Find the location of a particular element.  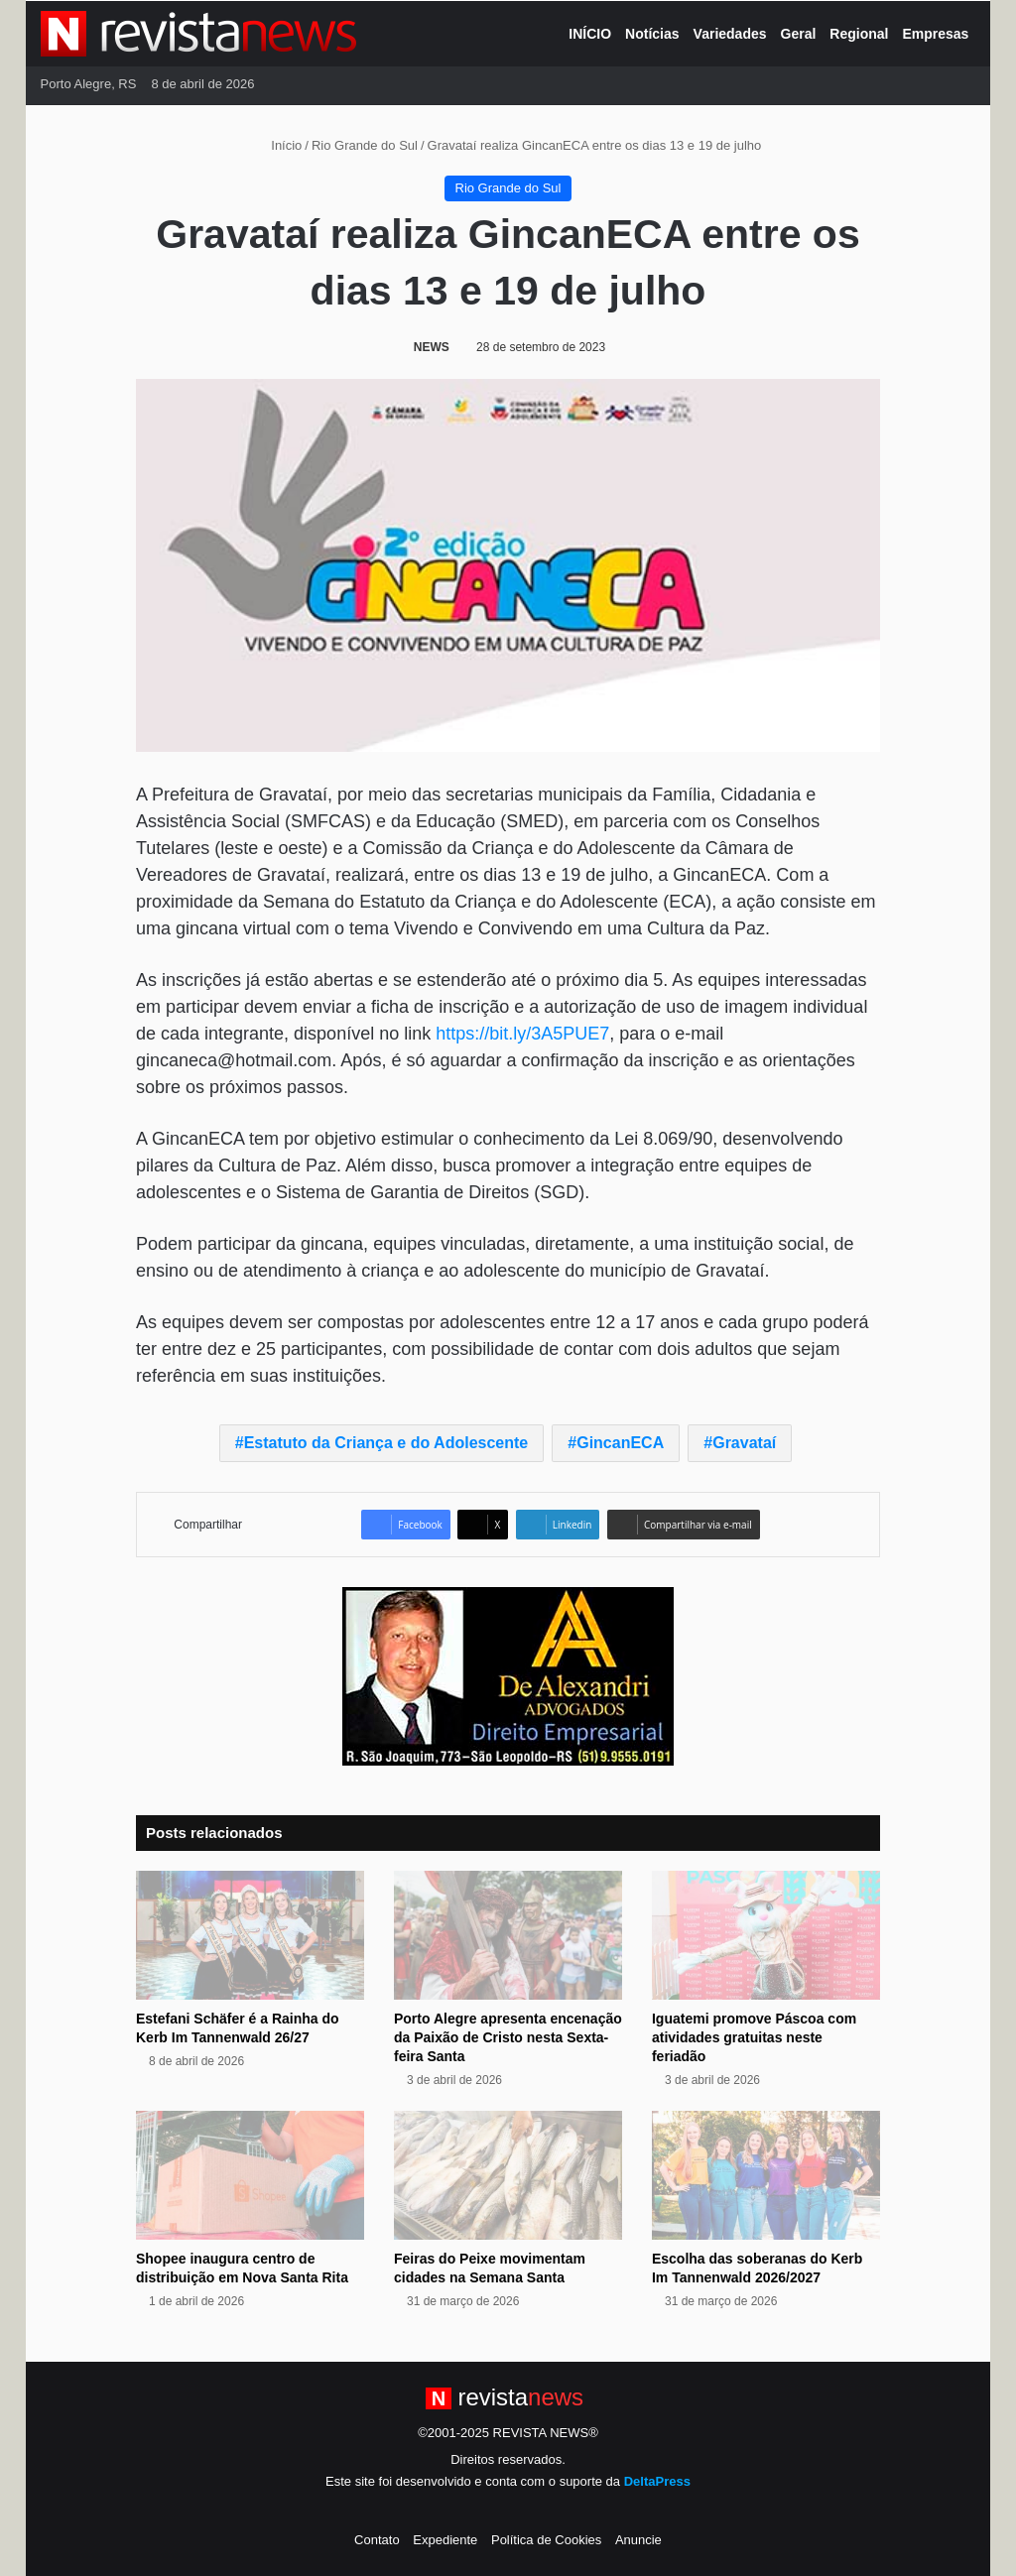

Início is located at coordinates (279, 145).